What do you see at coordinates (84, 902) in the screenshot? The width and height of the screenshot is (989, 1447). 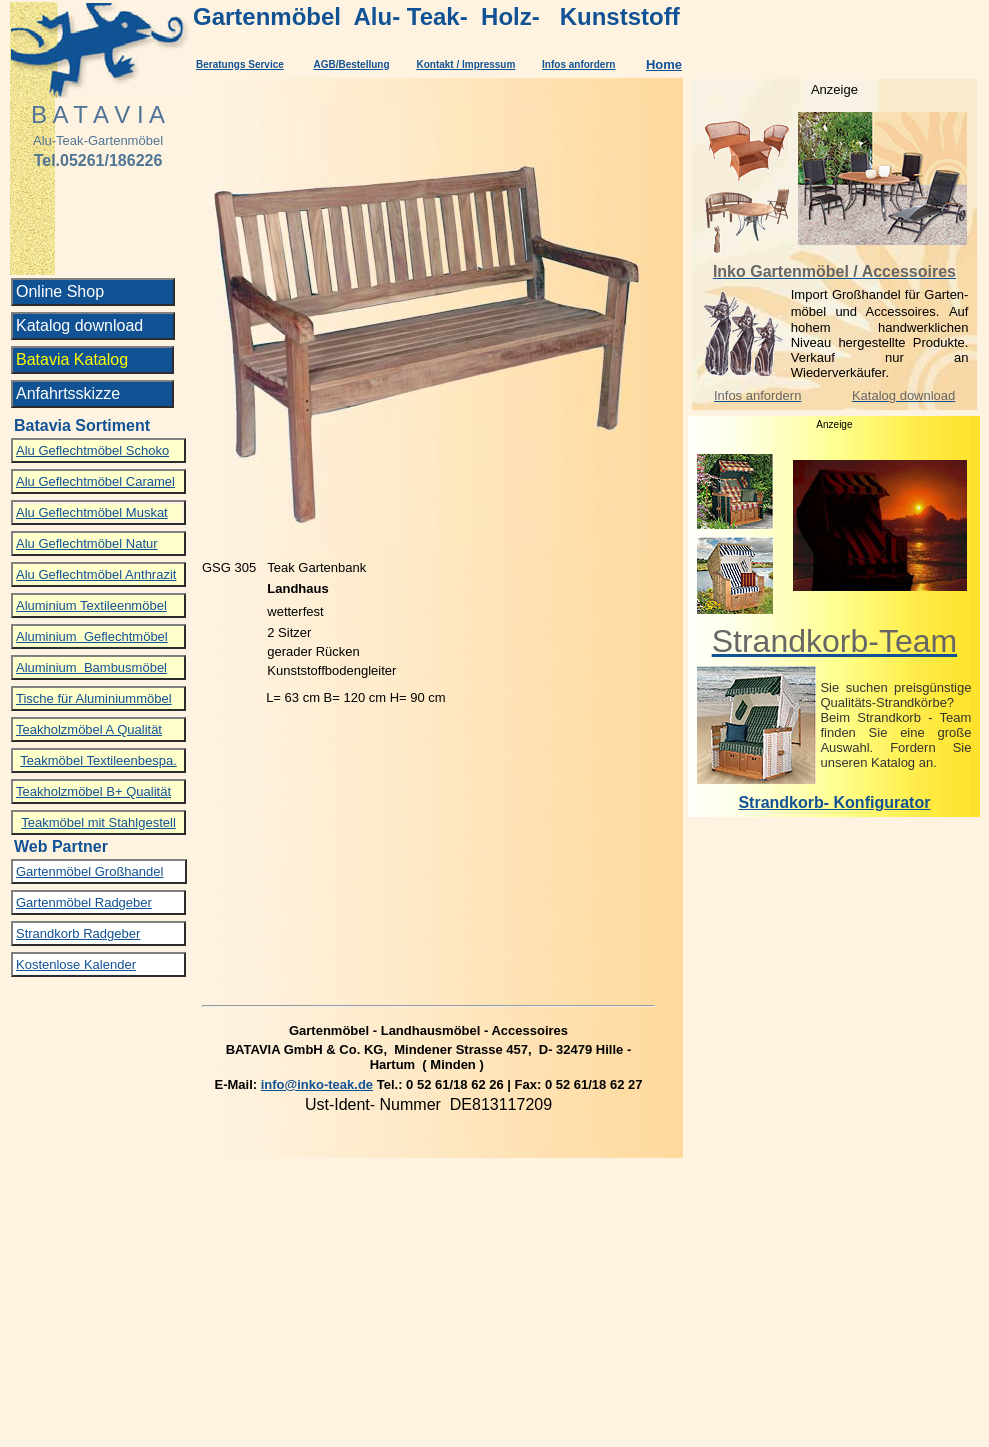 I see `Gartenmöbel Radgeber` at bounding box center [84, 902].